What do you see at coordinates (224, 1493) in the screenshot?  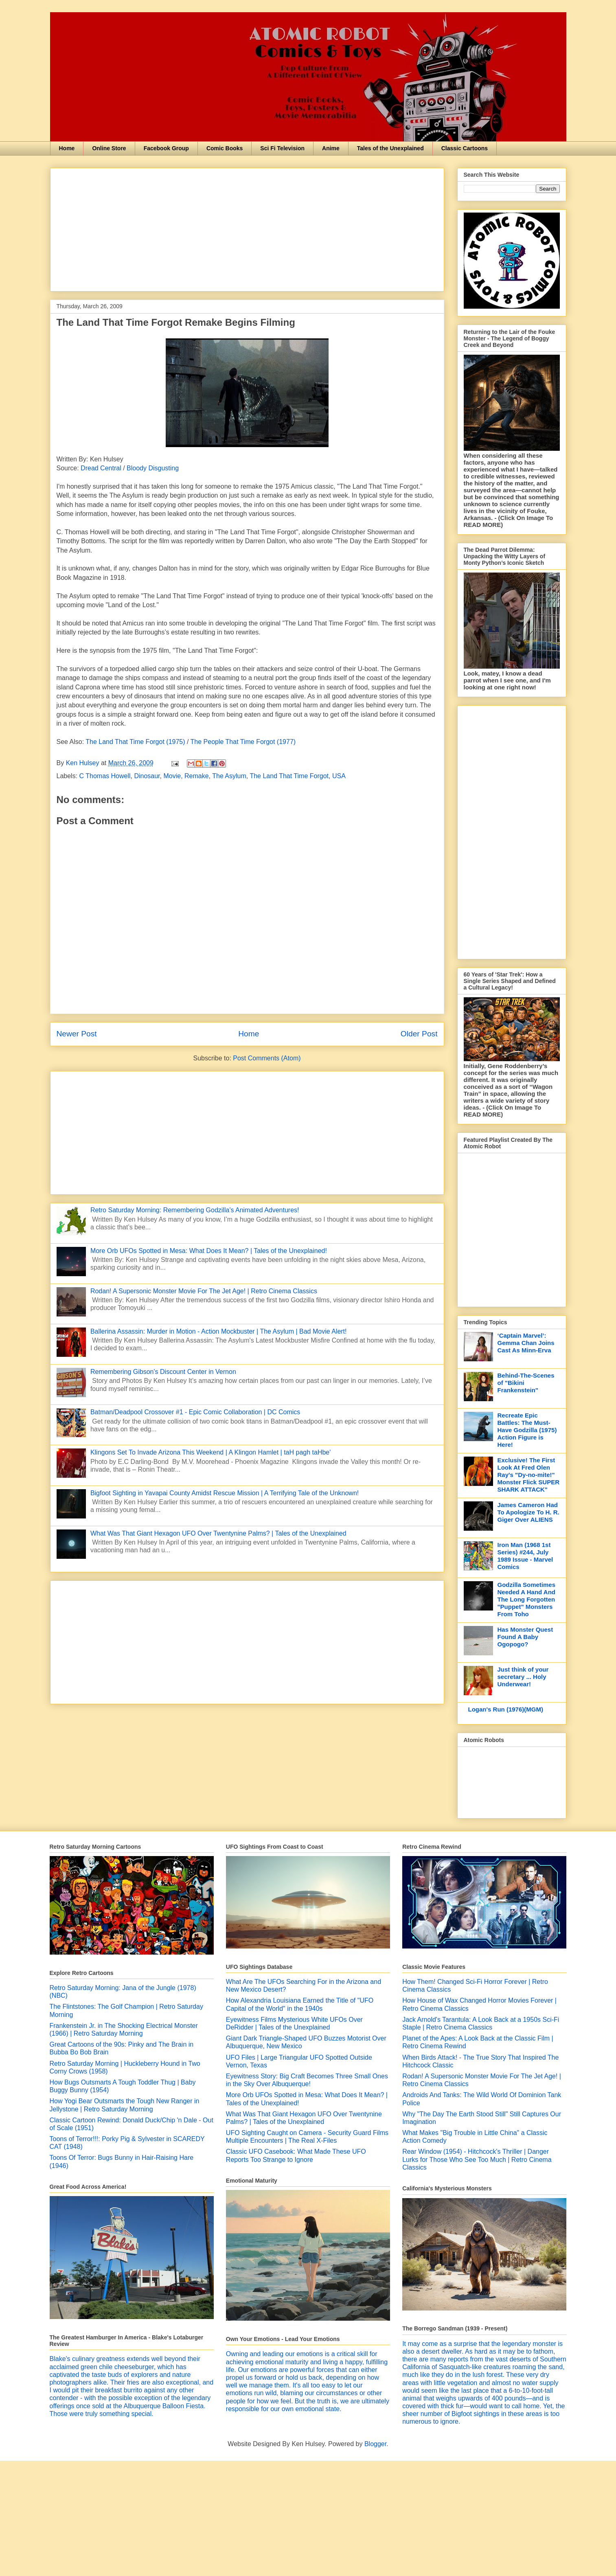 I see `Bigfoot Sighting in Yavapai County Amidst Rescue Mission | A Terrifying Tale of the Unknown!` at bounding box center [224, 1493].